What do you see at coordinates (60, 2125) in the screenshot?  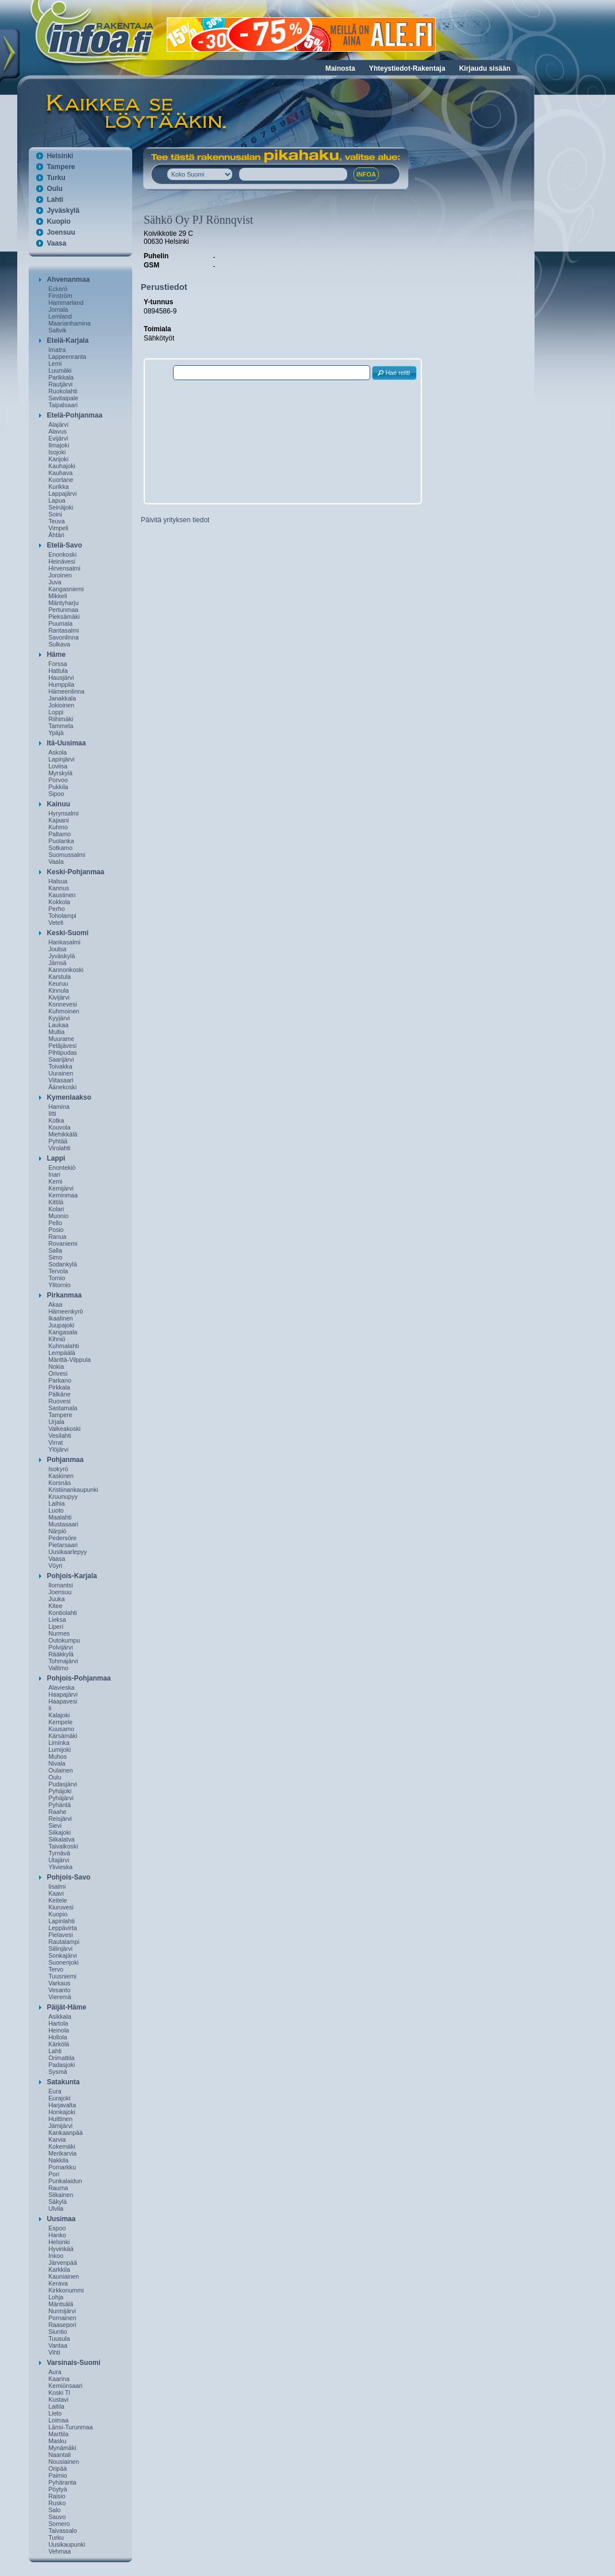 I see `Jämijärvi` at bounding box center [60, 2125].